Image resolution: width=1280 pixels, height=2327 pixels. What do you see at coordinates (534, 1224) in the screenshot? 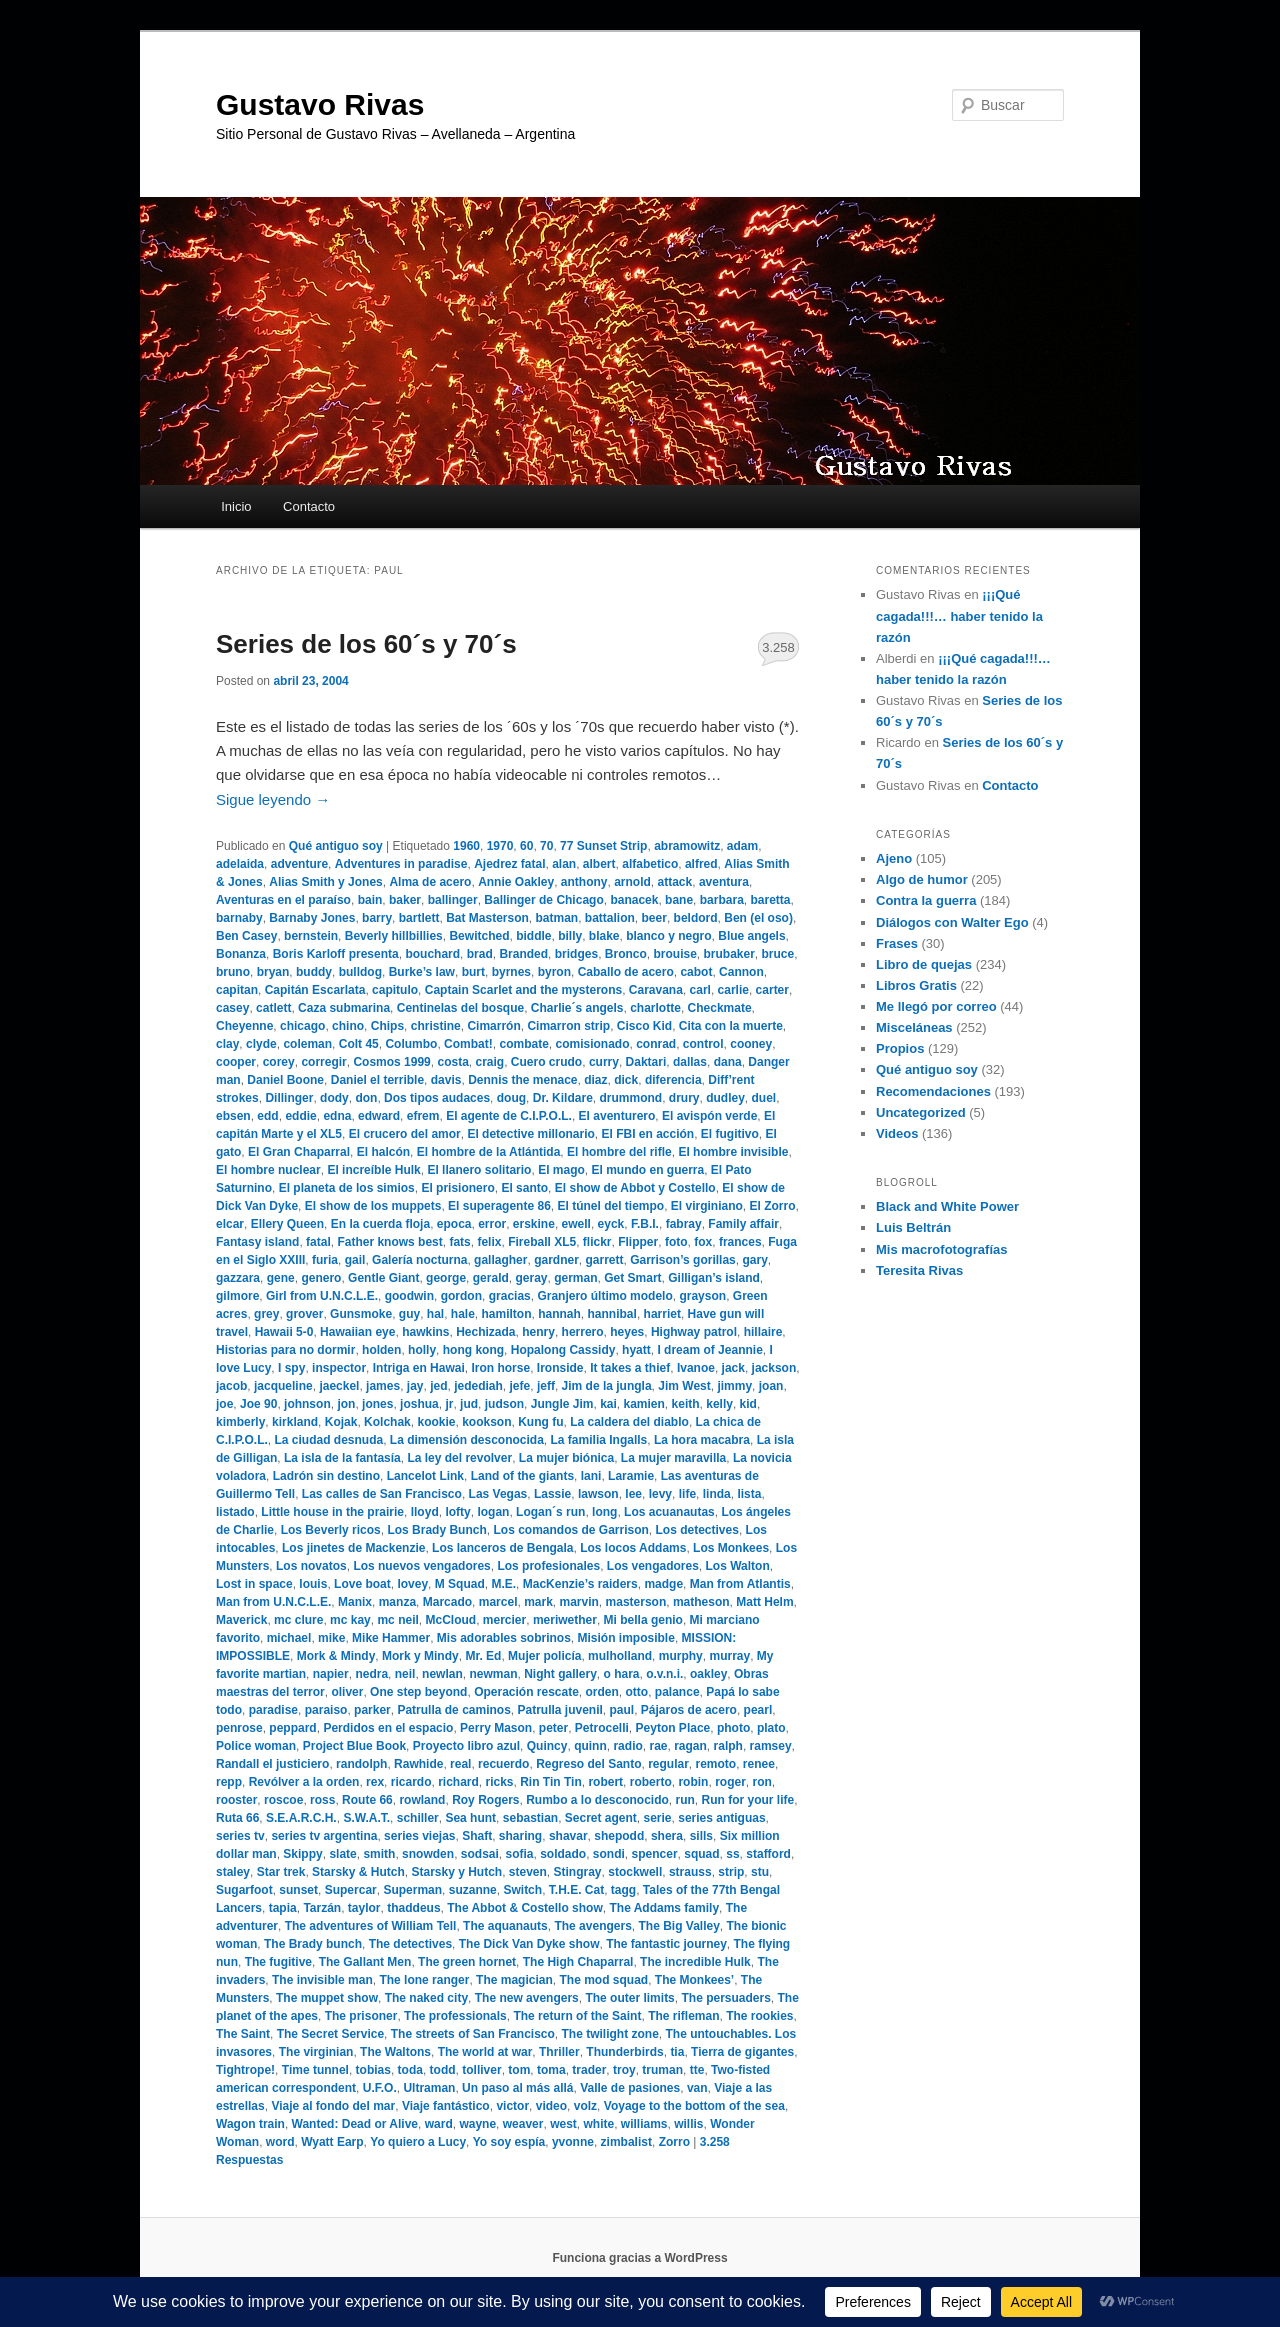
I see `erskine` at bounding box center [534, 1224].